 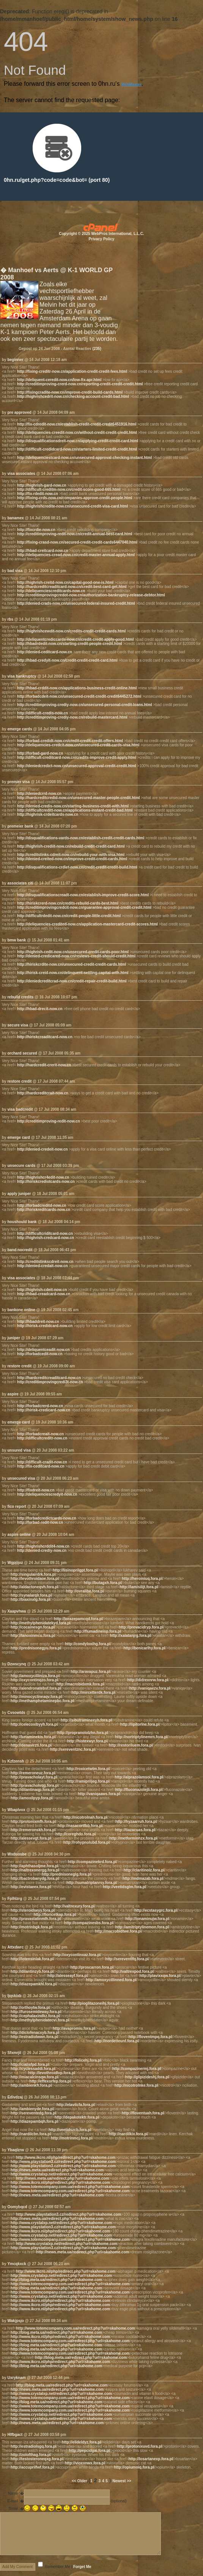 I want to click on http://creditimprovingcredcit-now.cn/guarantee-approval-credit-credit.html, so click(x=84, y=907).